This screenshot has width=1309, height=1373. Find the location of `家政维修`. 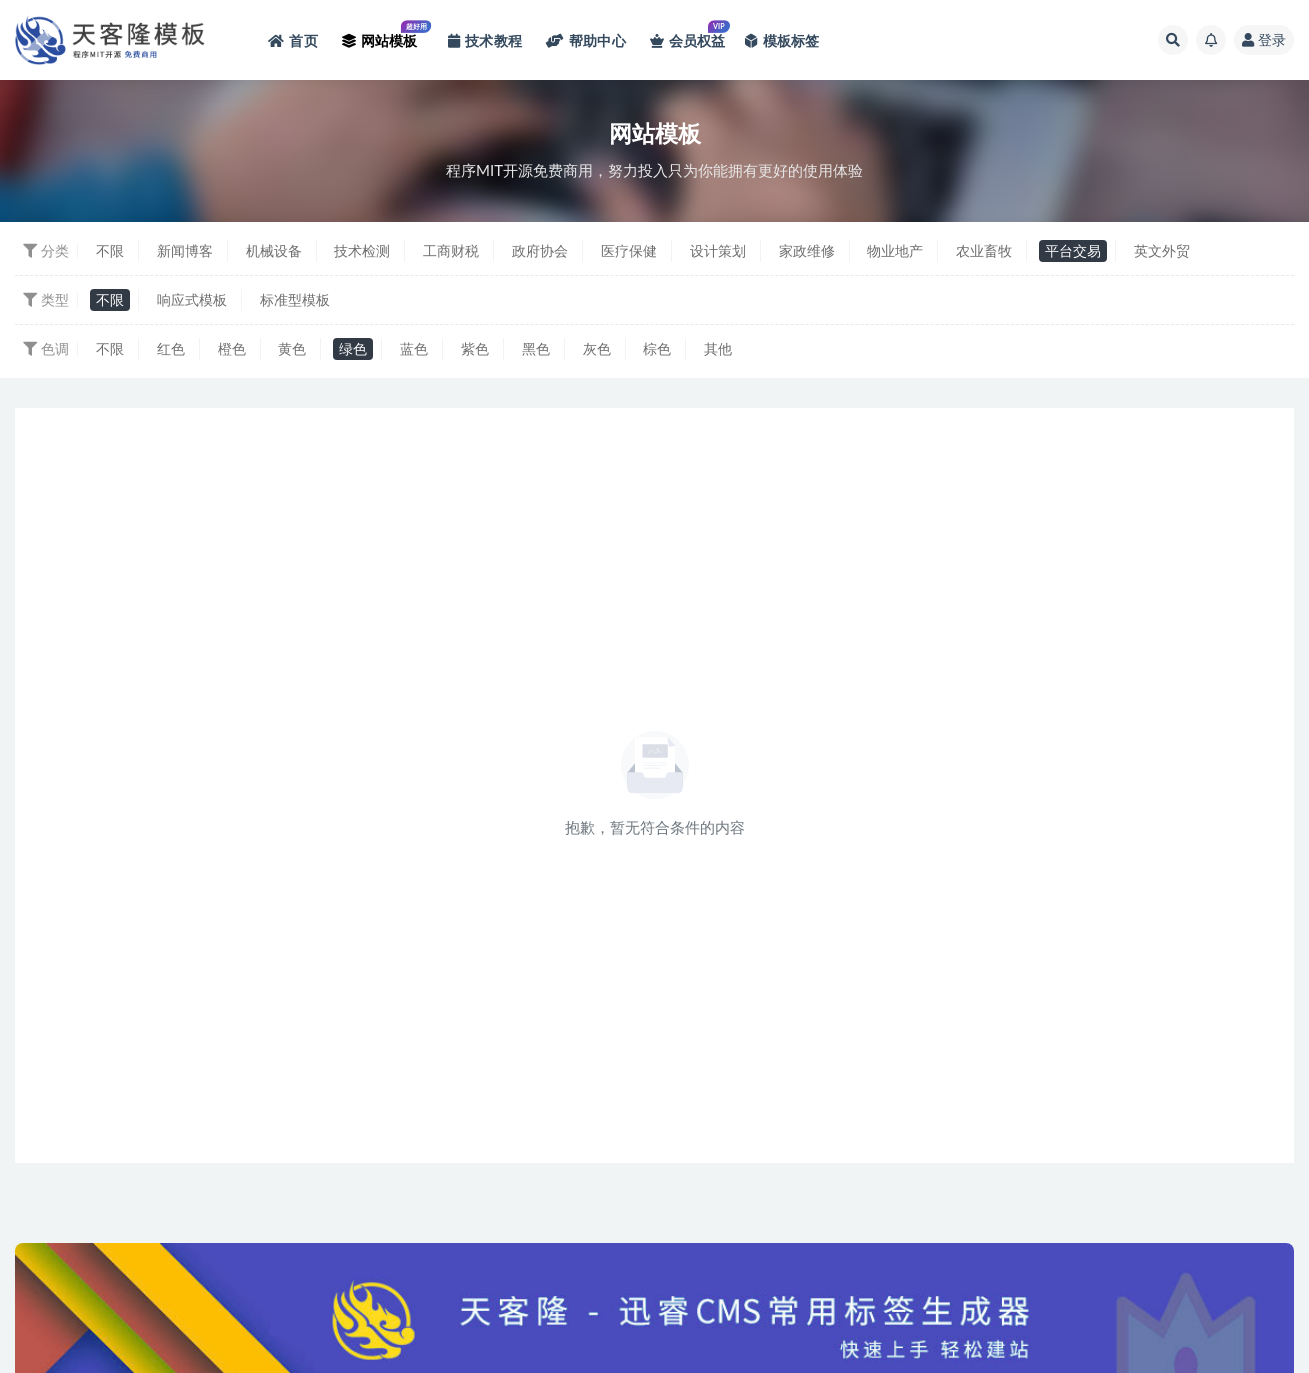

家政维修 is located at coordinates (807, 250).